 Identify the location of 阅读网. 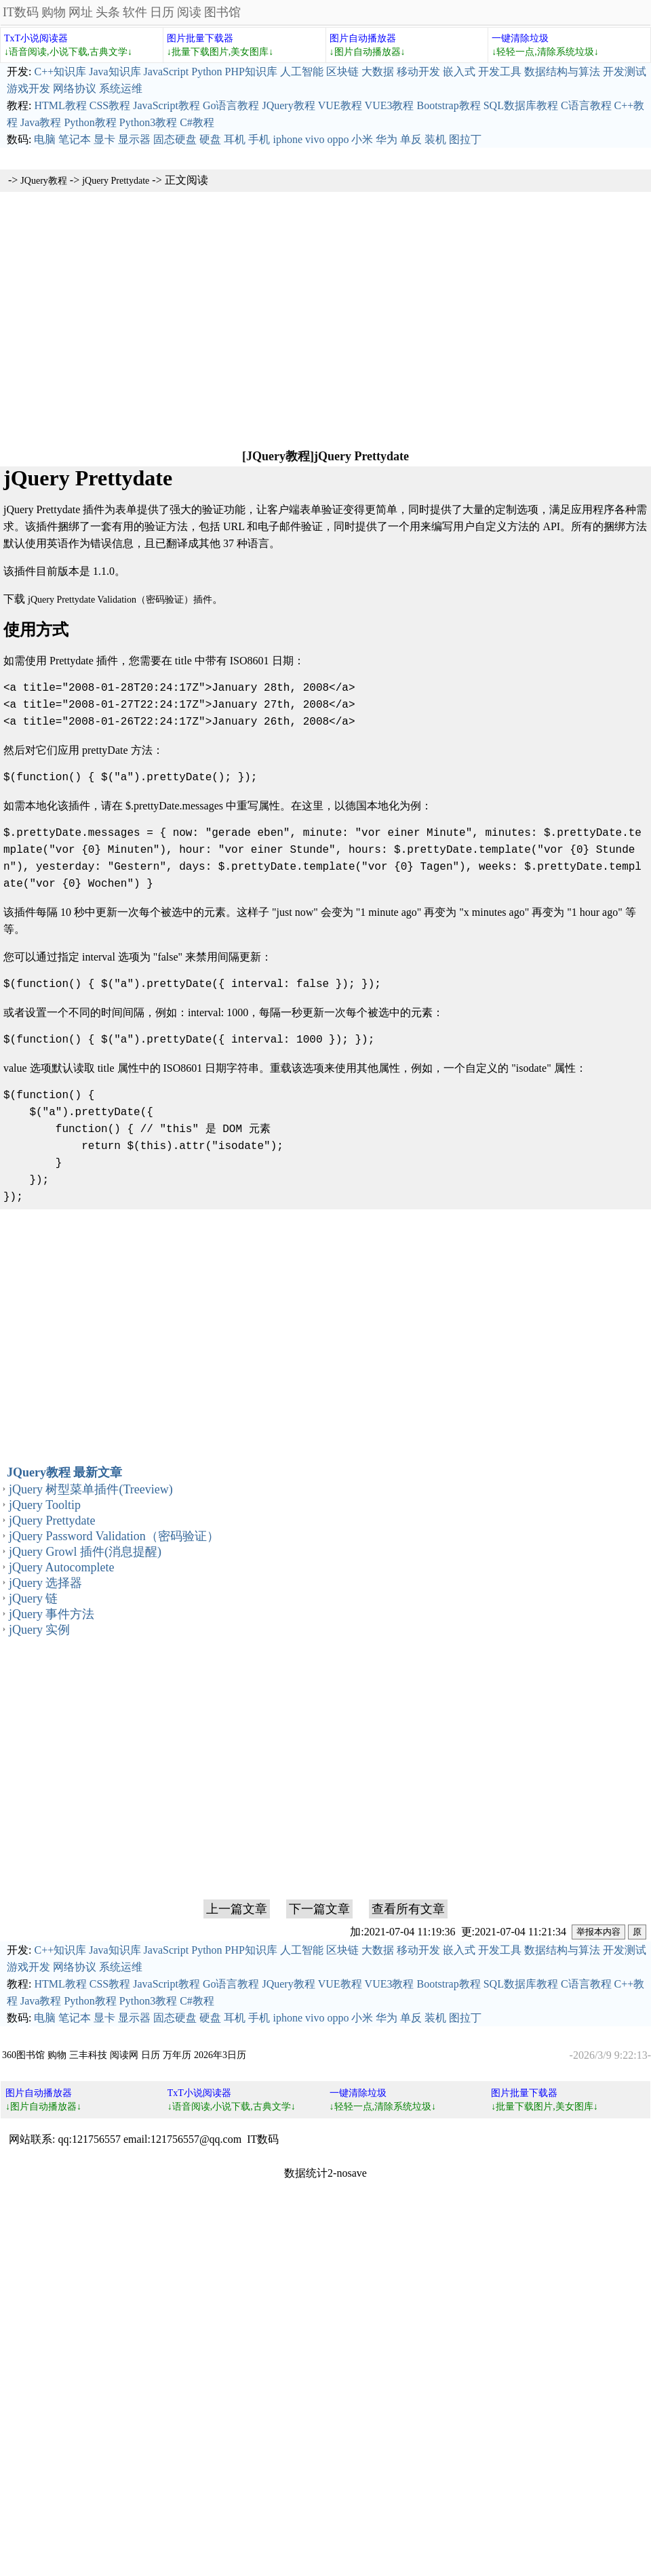
(124, 2055).